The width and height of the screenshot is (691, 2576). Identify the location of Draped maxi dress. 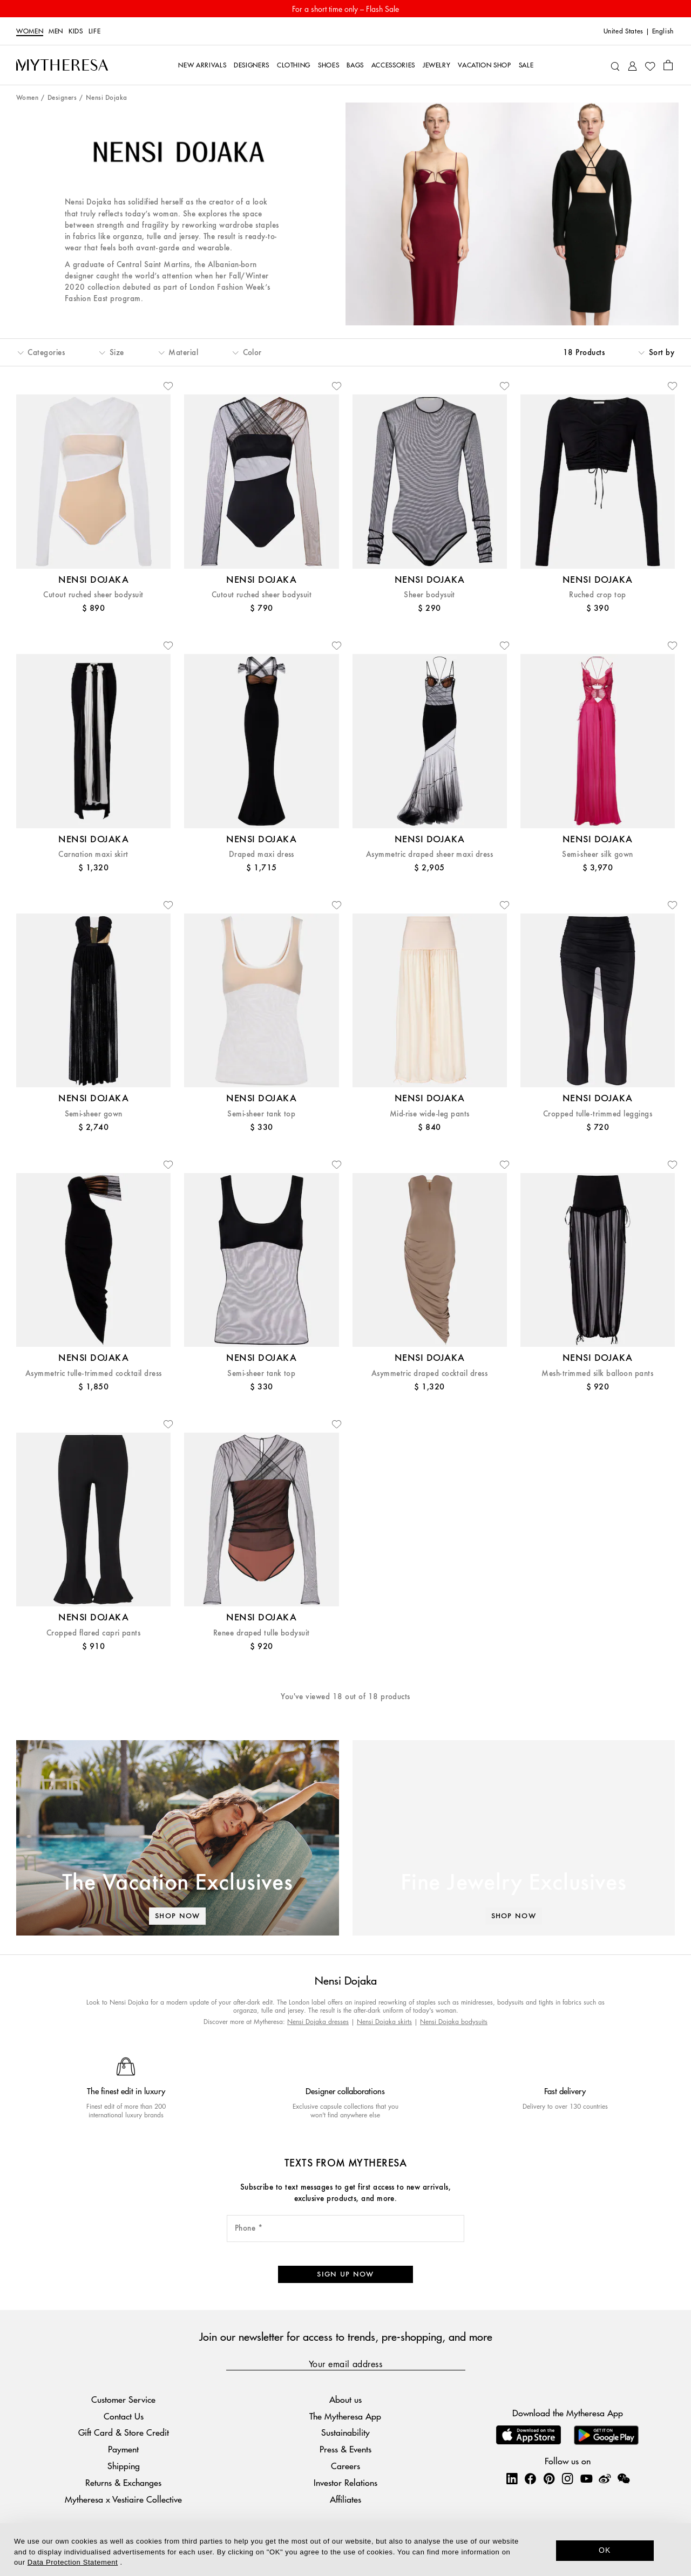
(261, 854).